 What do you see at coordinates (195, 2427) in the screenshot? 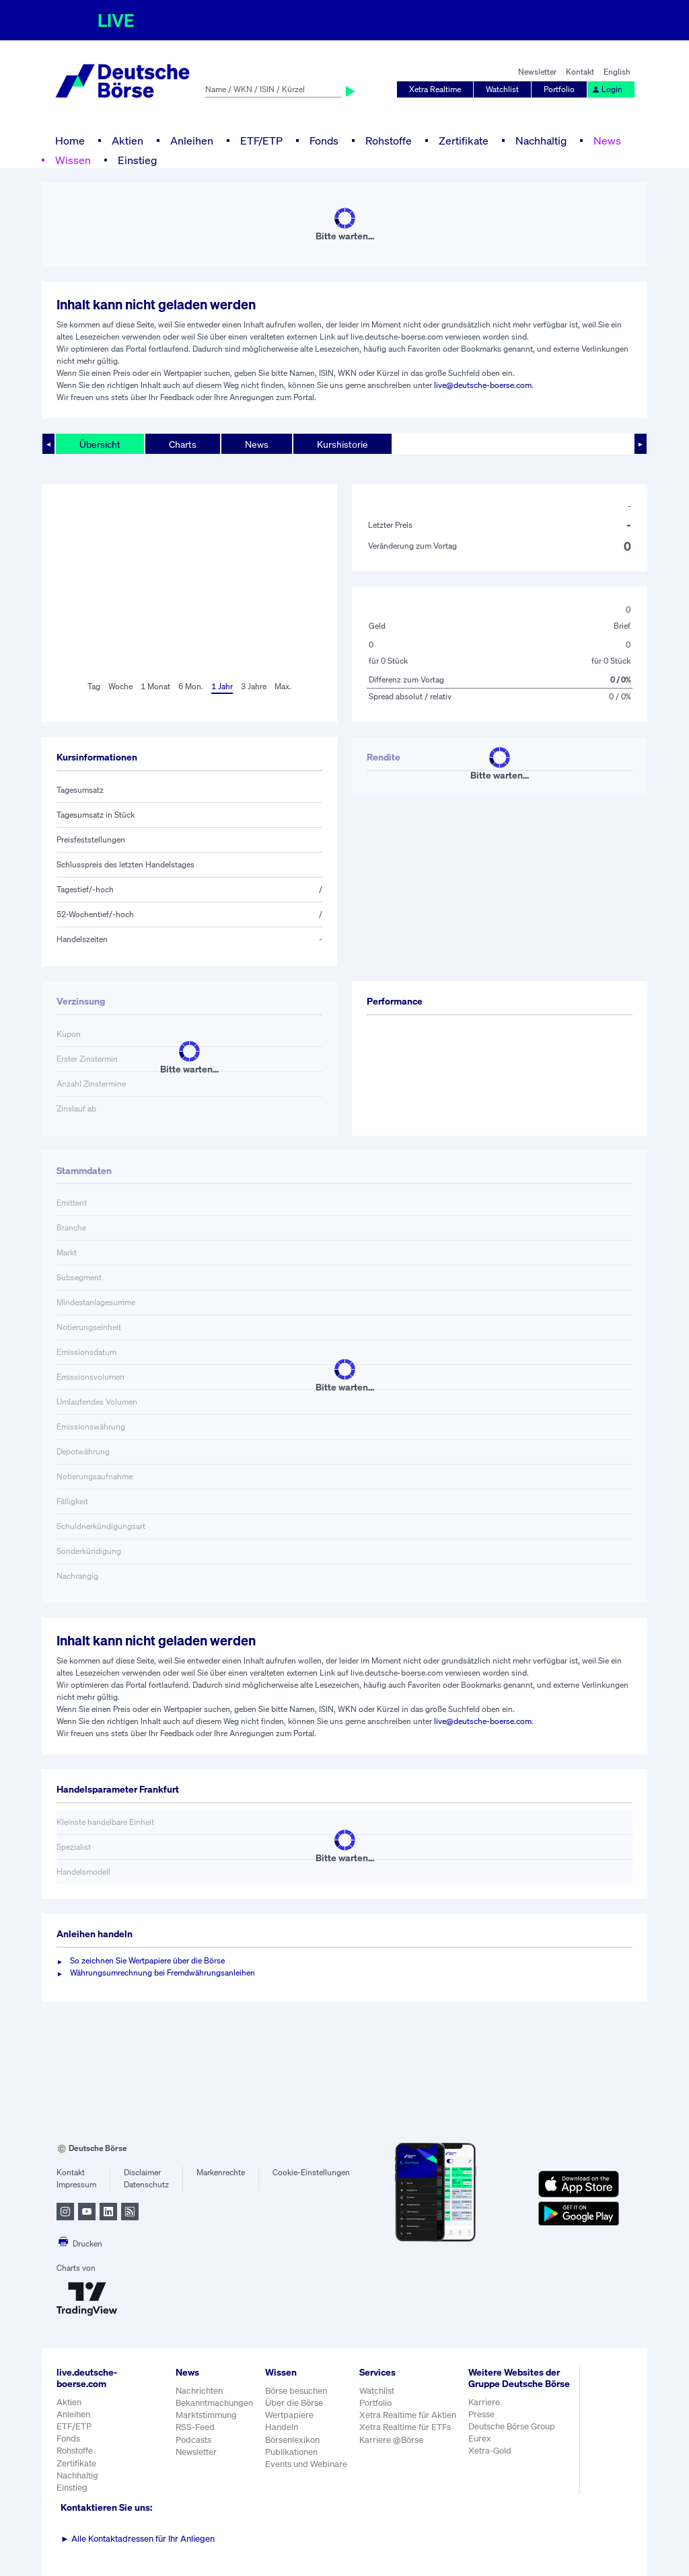
I see `RSS-Feed` at bounding box center [195, 2427].